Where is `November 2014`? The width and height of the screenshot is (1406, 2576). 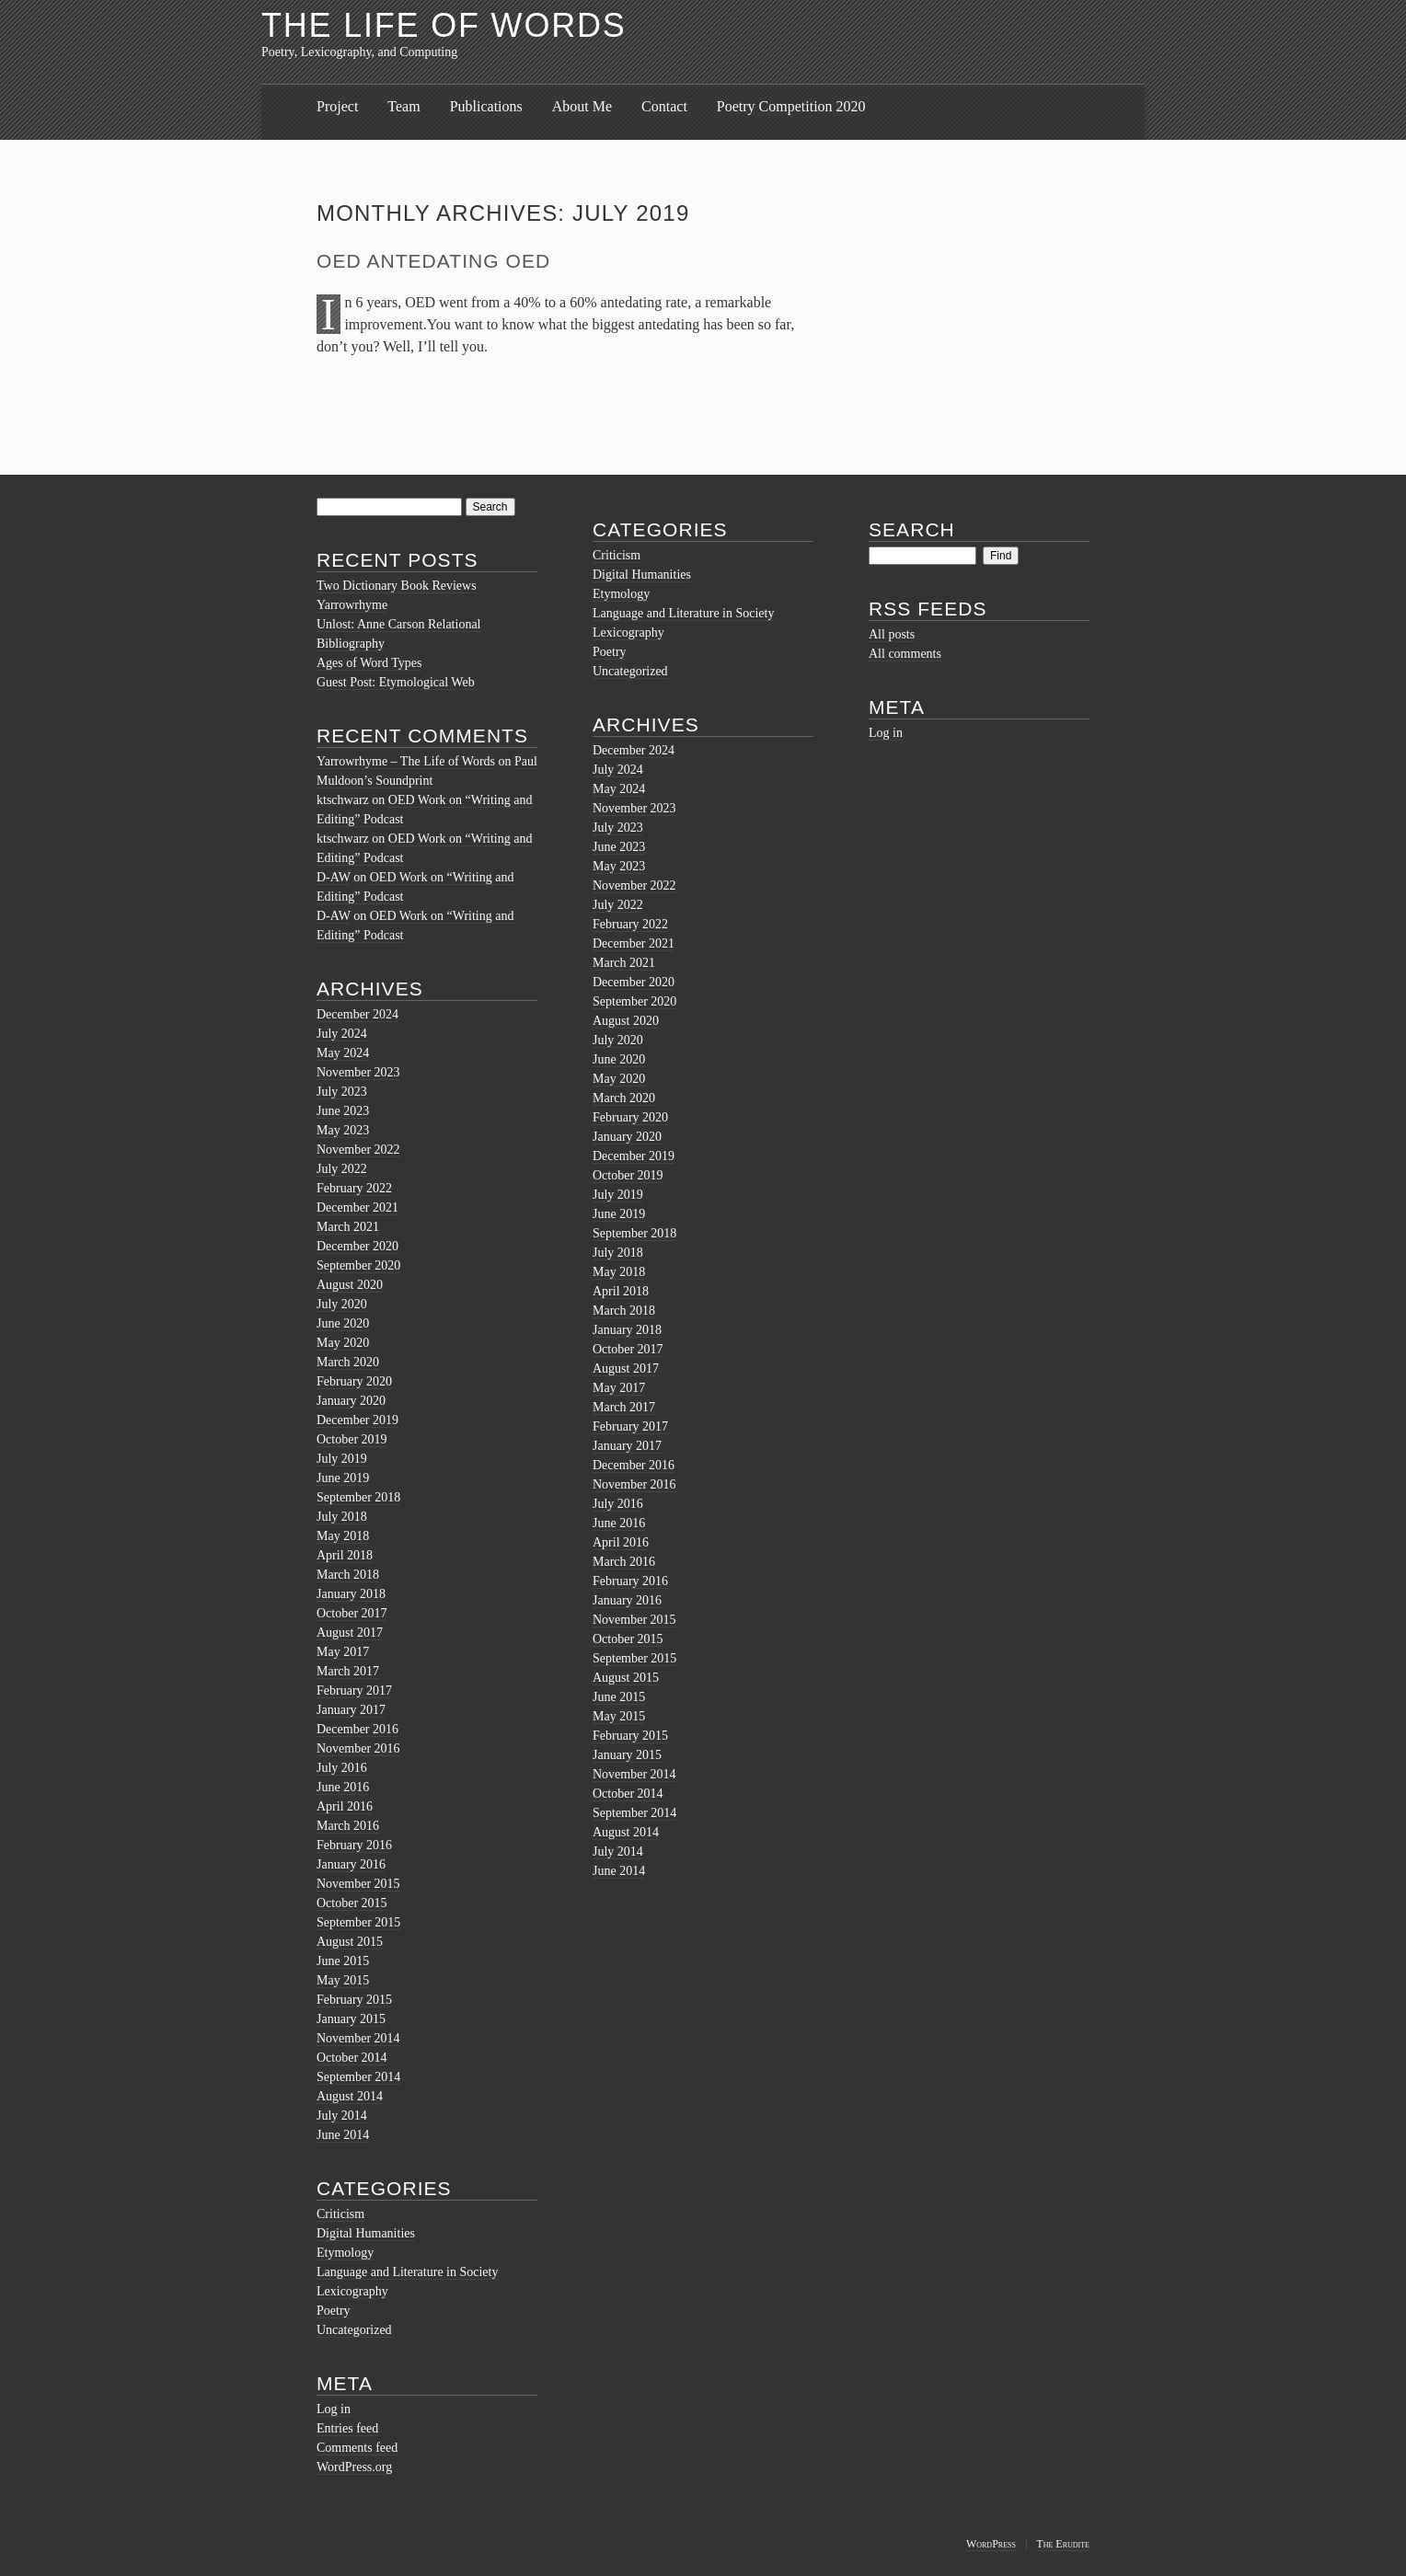 November 2014 is located at coordinates (358, 2038).